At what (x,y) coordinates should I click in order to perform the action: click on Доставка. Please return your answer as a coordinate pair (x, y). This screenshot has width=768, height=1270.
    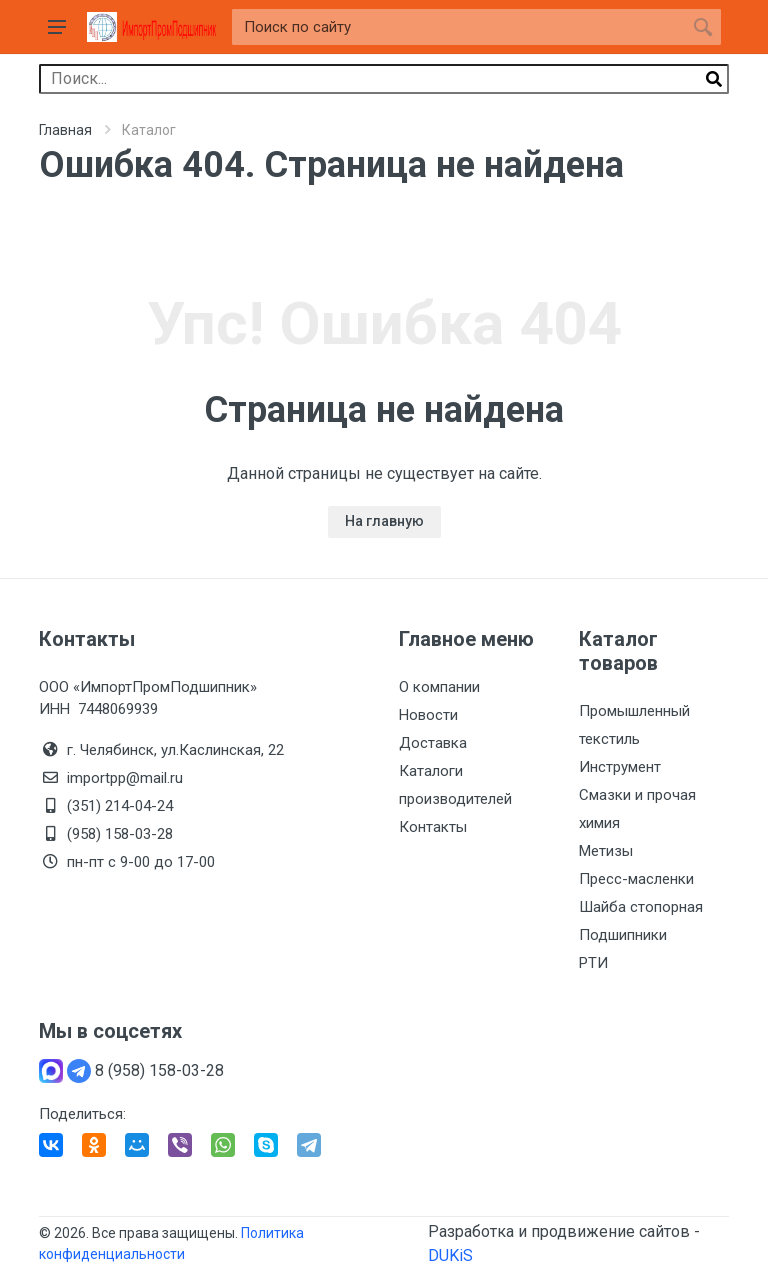
    Looking at the image, I should click on (433, 743).